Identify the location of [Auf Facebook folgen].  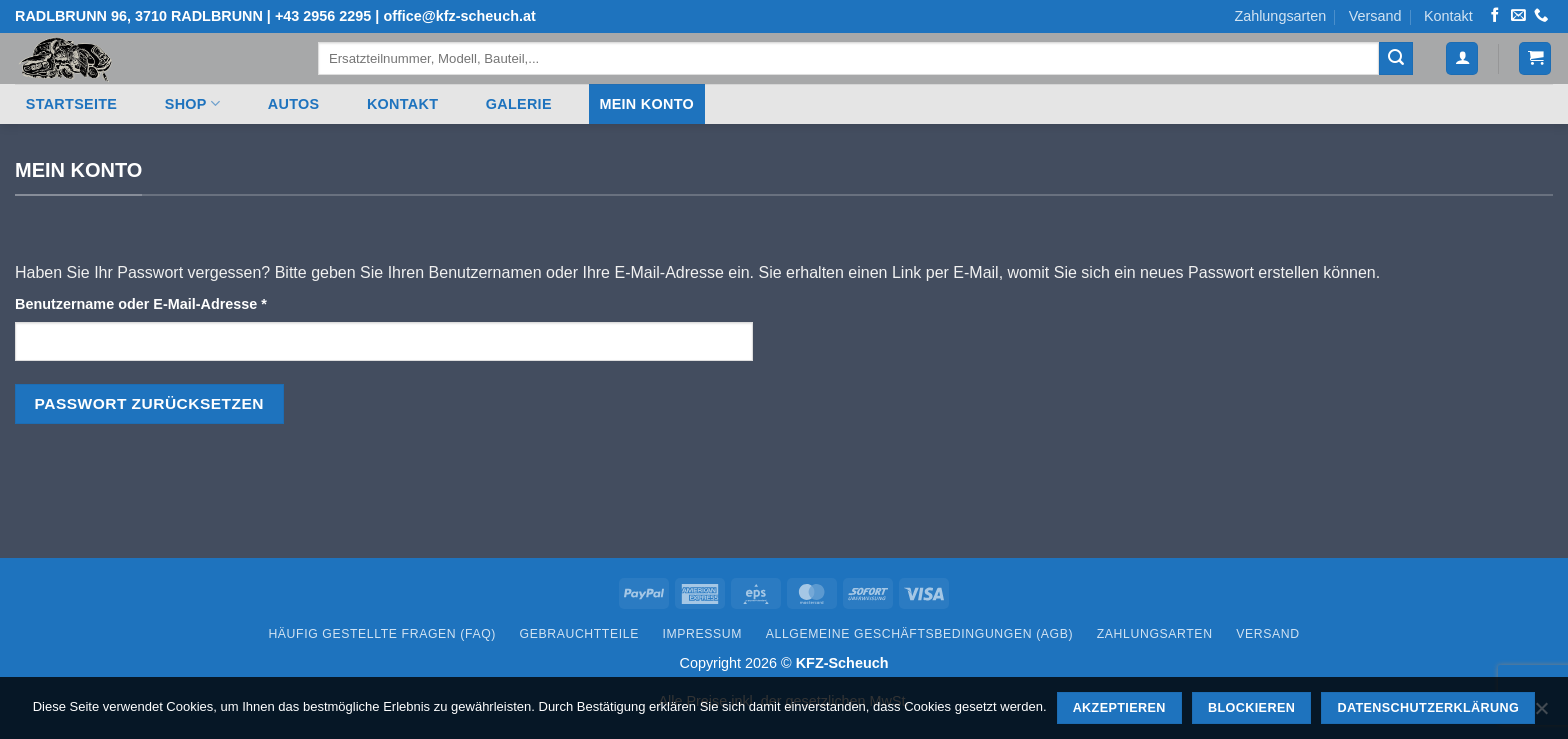
(1495, 16).